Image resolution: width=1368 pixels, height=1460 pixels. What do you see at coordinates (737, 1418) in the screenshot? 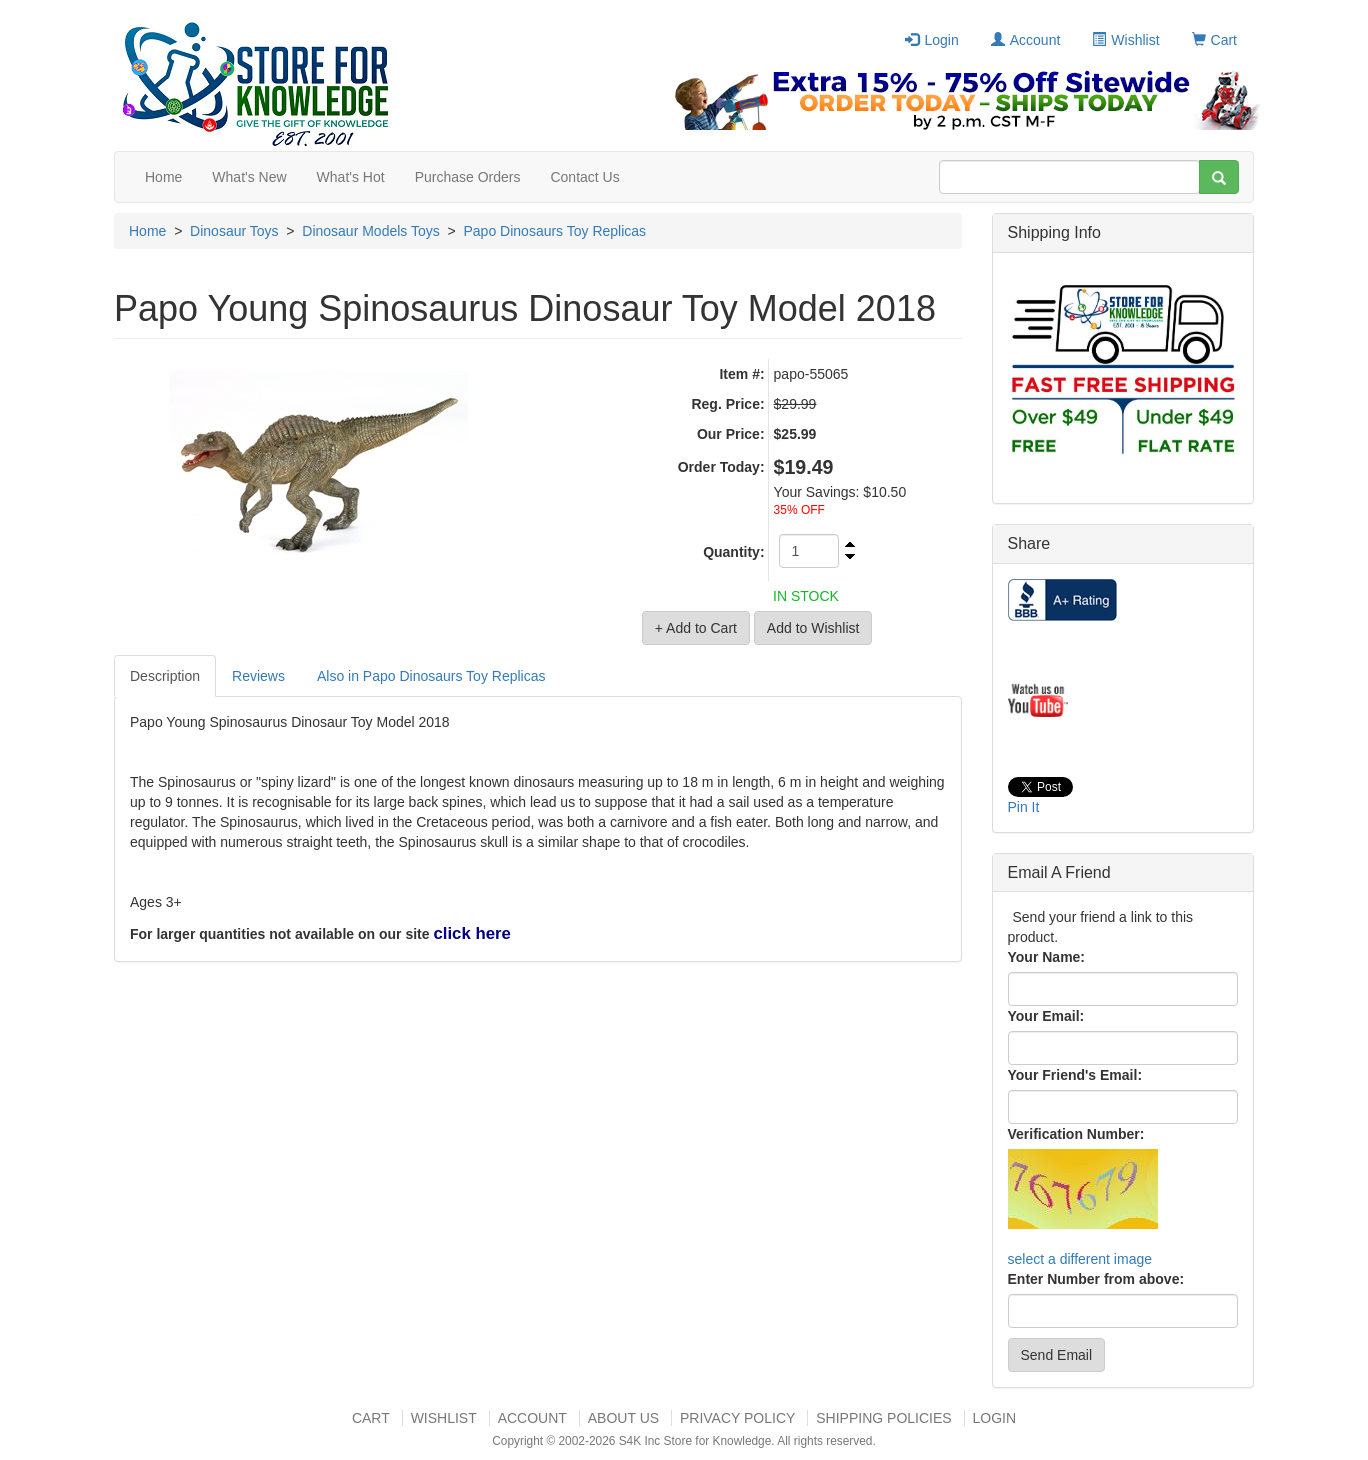
I see `Privacy Policy` at bounding box center [737, 1418].